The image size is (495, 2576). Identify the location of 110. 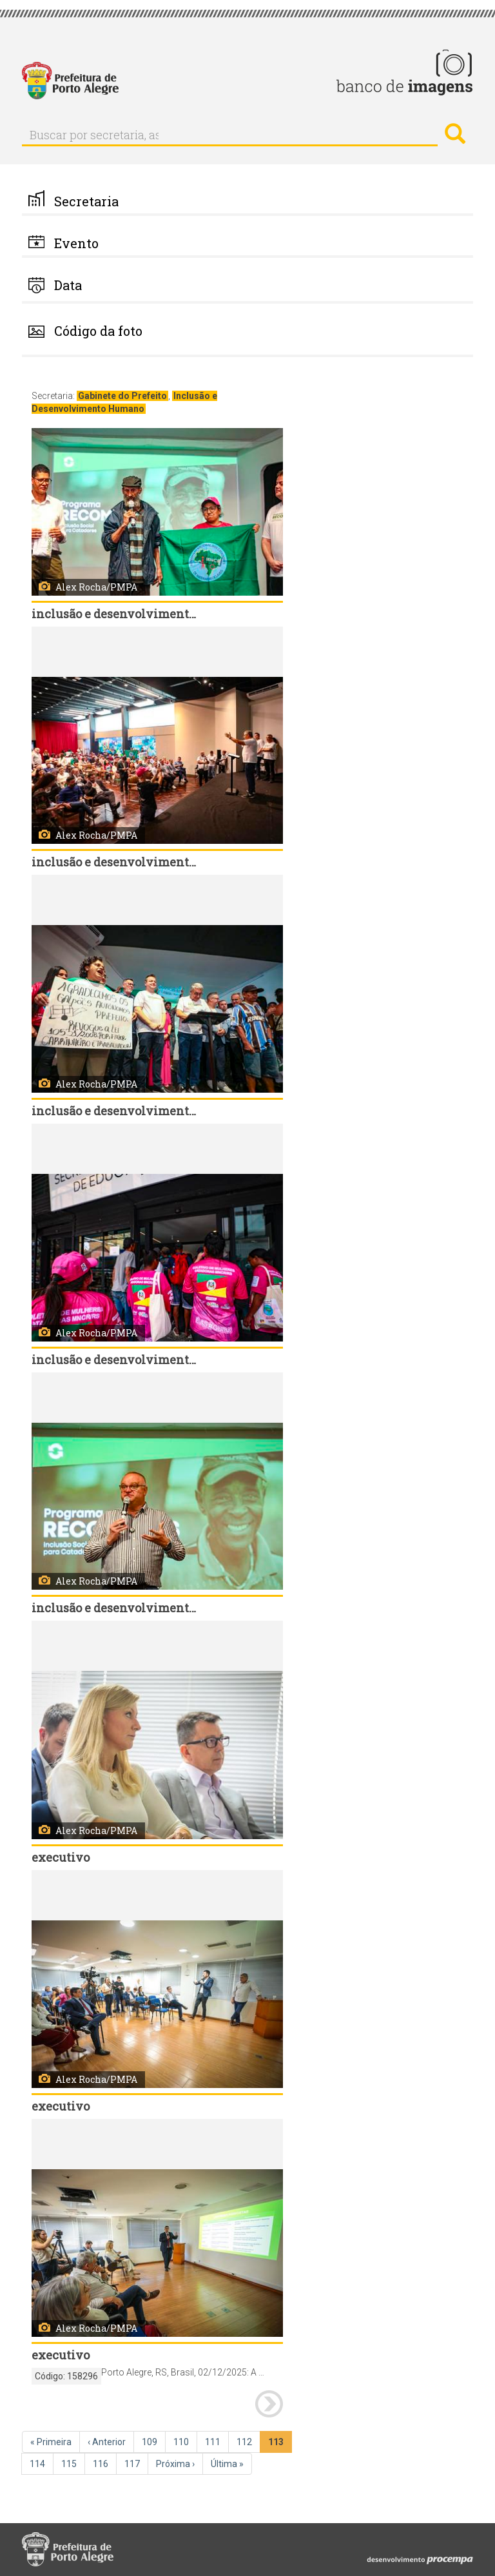
(185, 2441).